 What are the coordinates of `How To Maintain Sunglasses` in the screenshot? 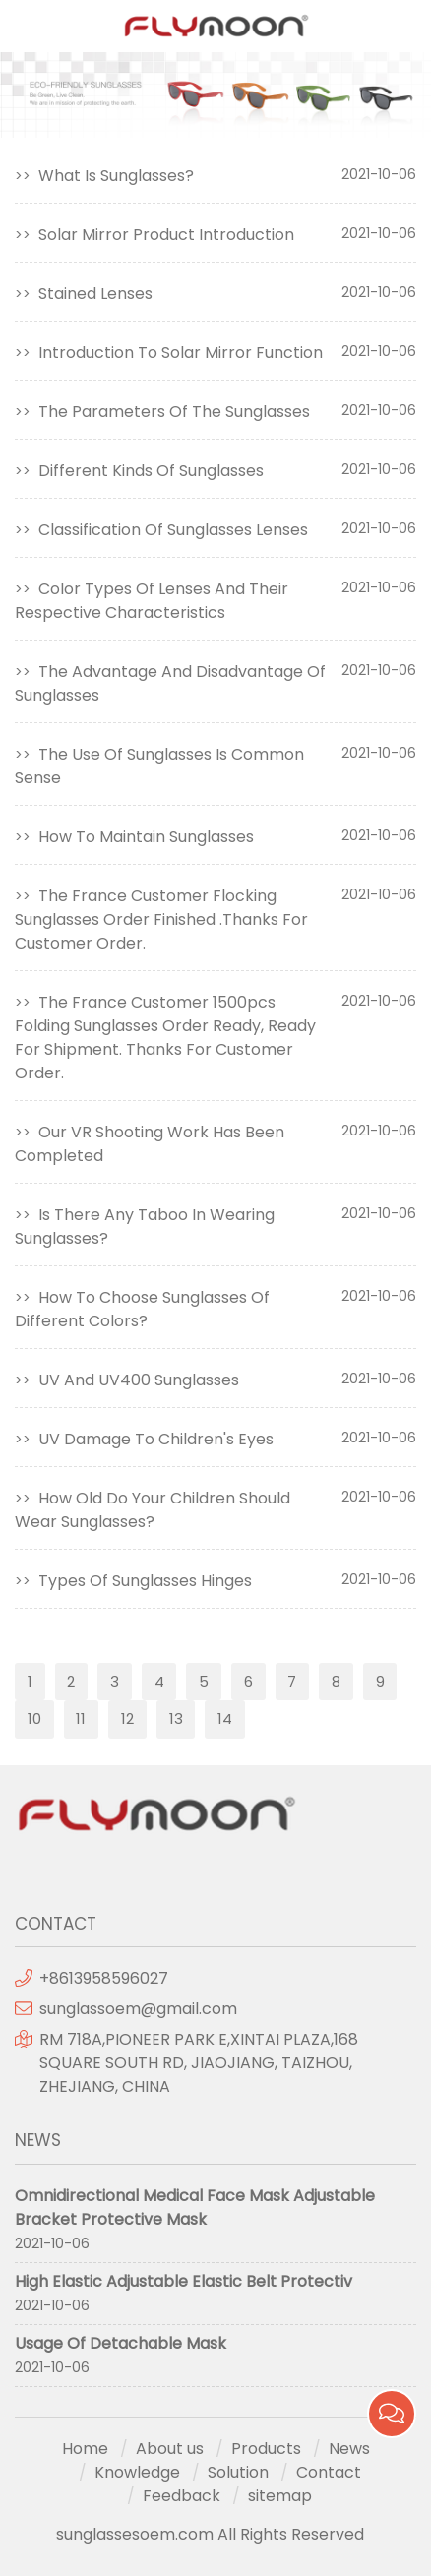 It's located at (146, 837).